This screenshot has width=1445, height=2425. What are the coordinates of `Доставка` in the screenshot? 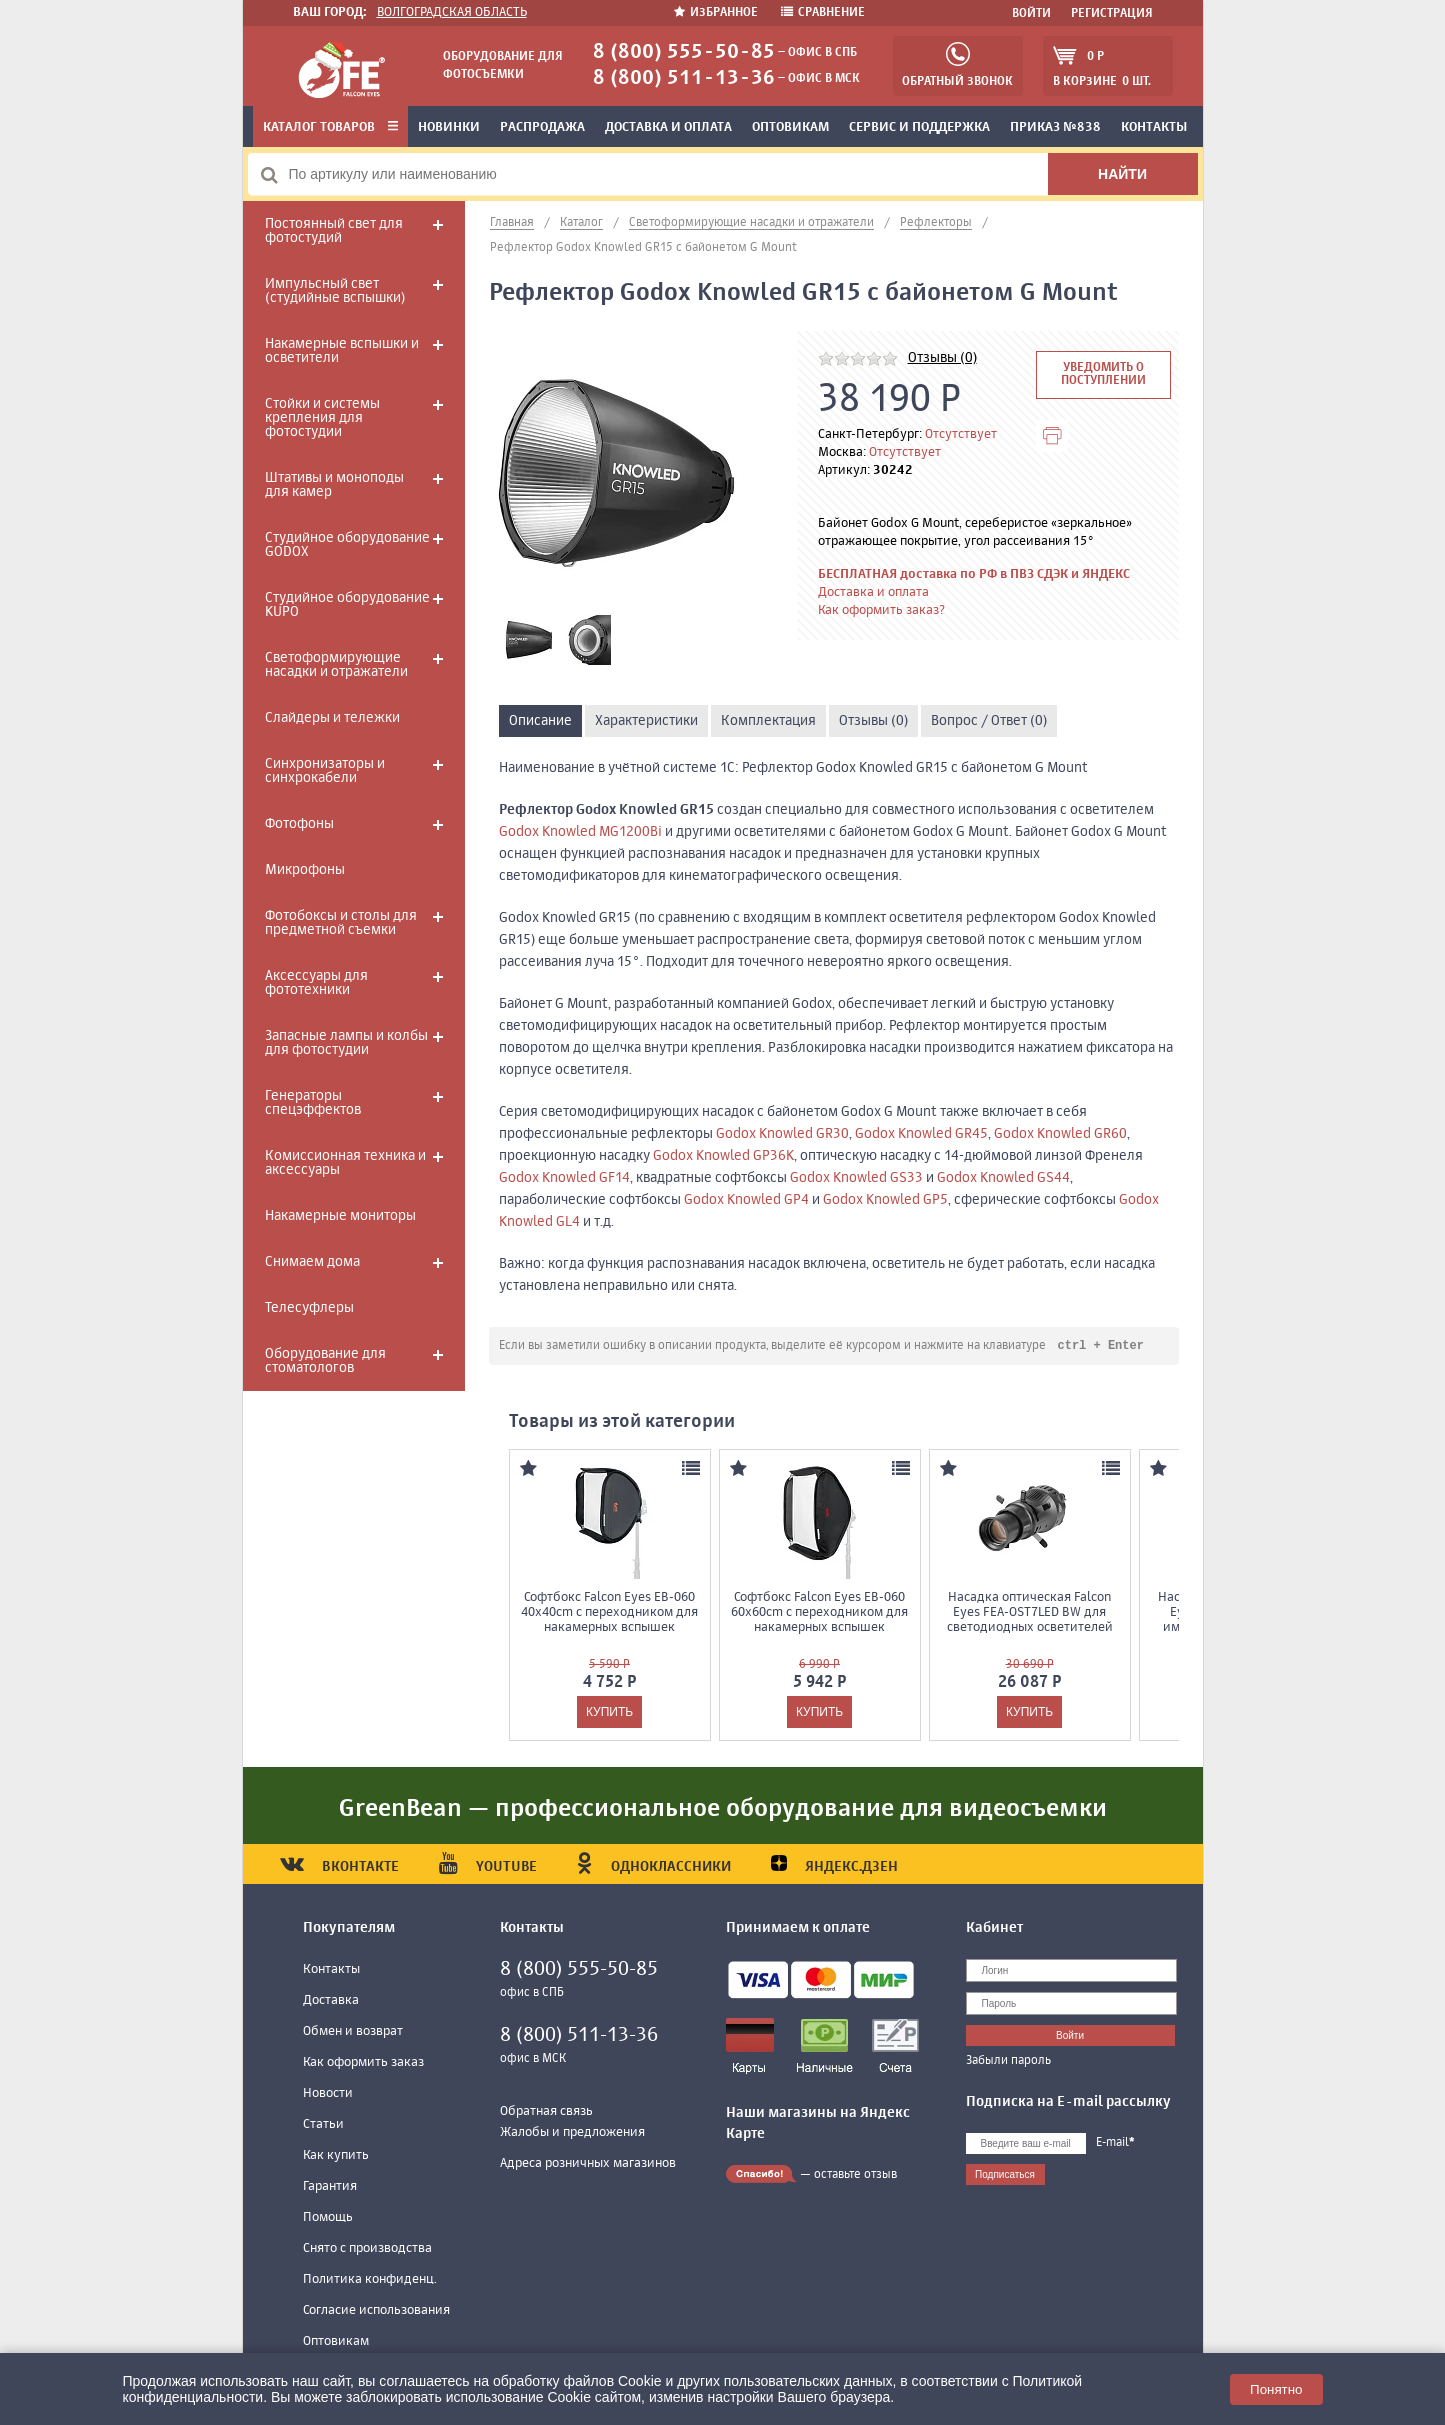 It's located at (331, 2001).